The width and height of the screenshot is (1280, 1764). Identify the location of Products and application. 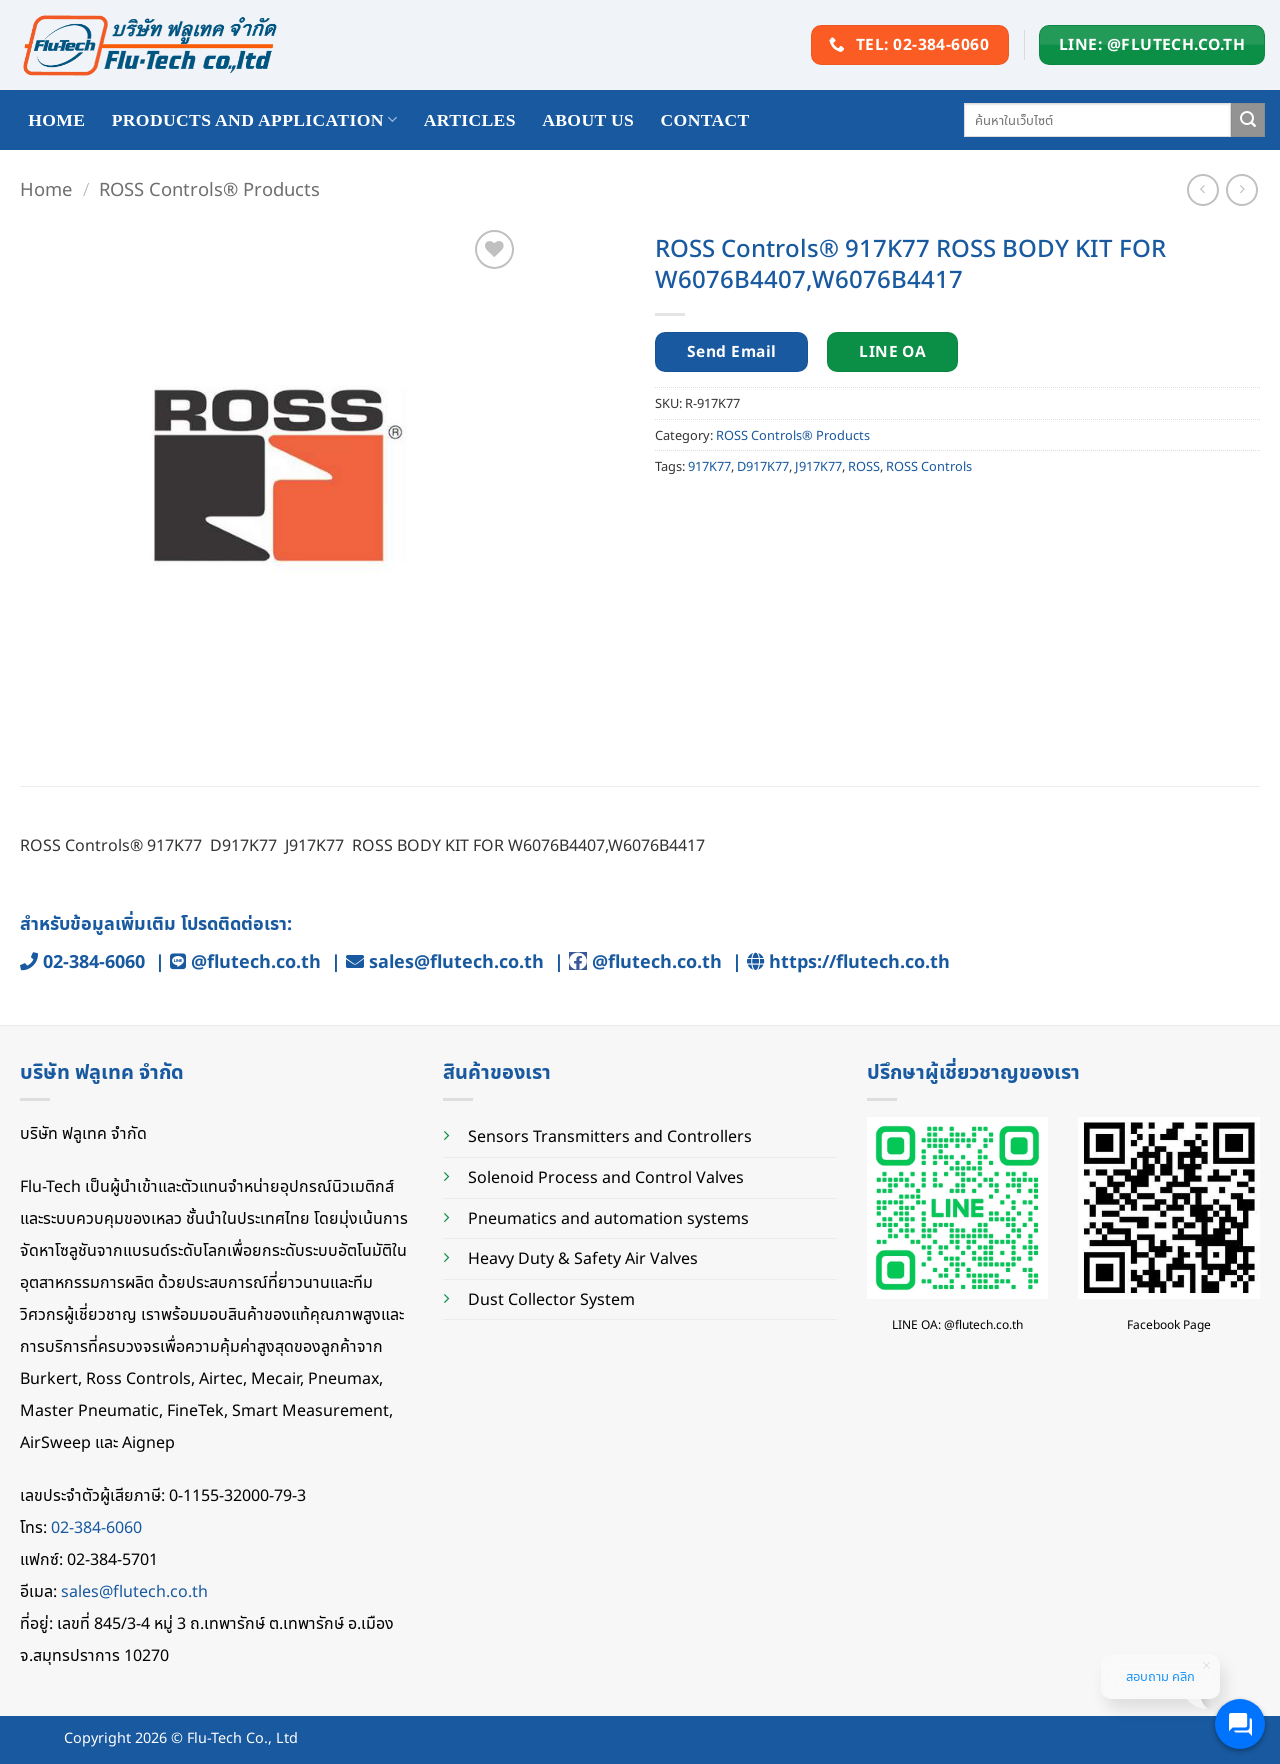
(255, 120).